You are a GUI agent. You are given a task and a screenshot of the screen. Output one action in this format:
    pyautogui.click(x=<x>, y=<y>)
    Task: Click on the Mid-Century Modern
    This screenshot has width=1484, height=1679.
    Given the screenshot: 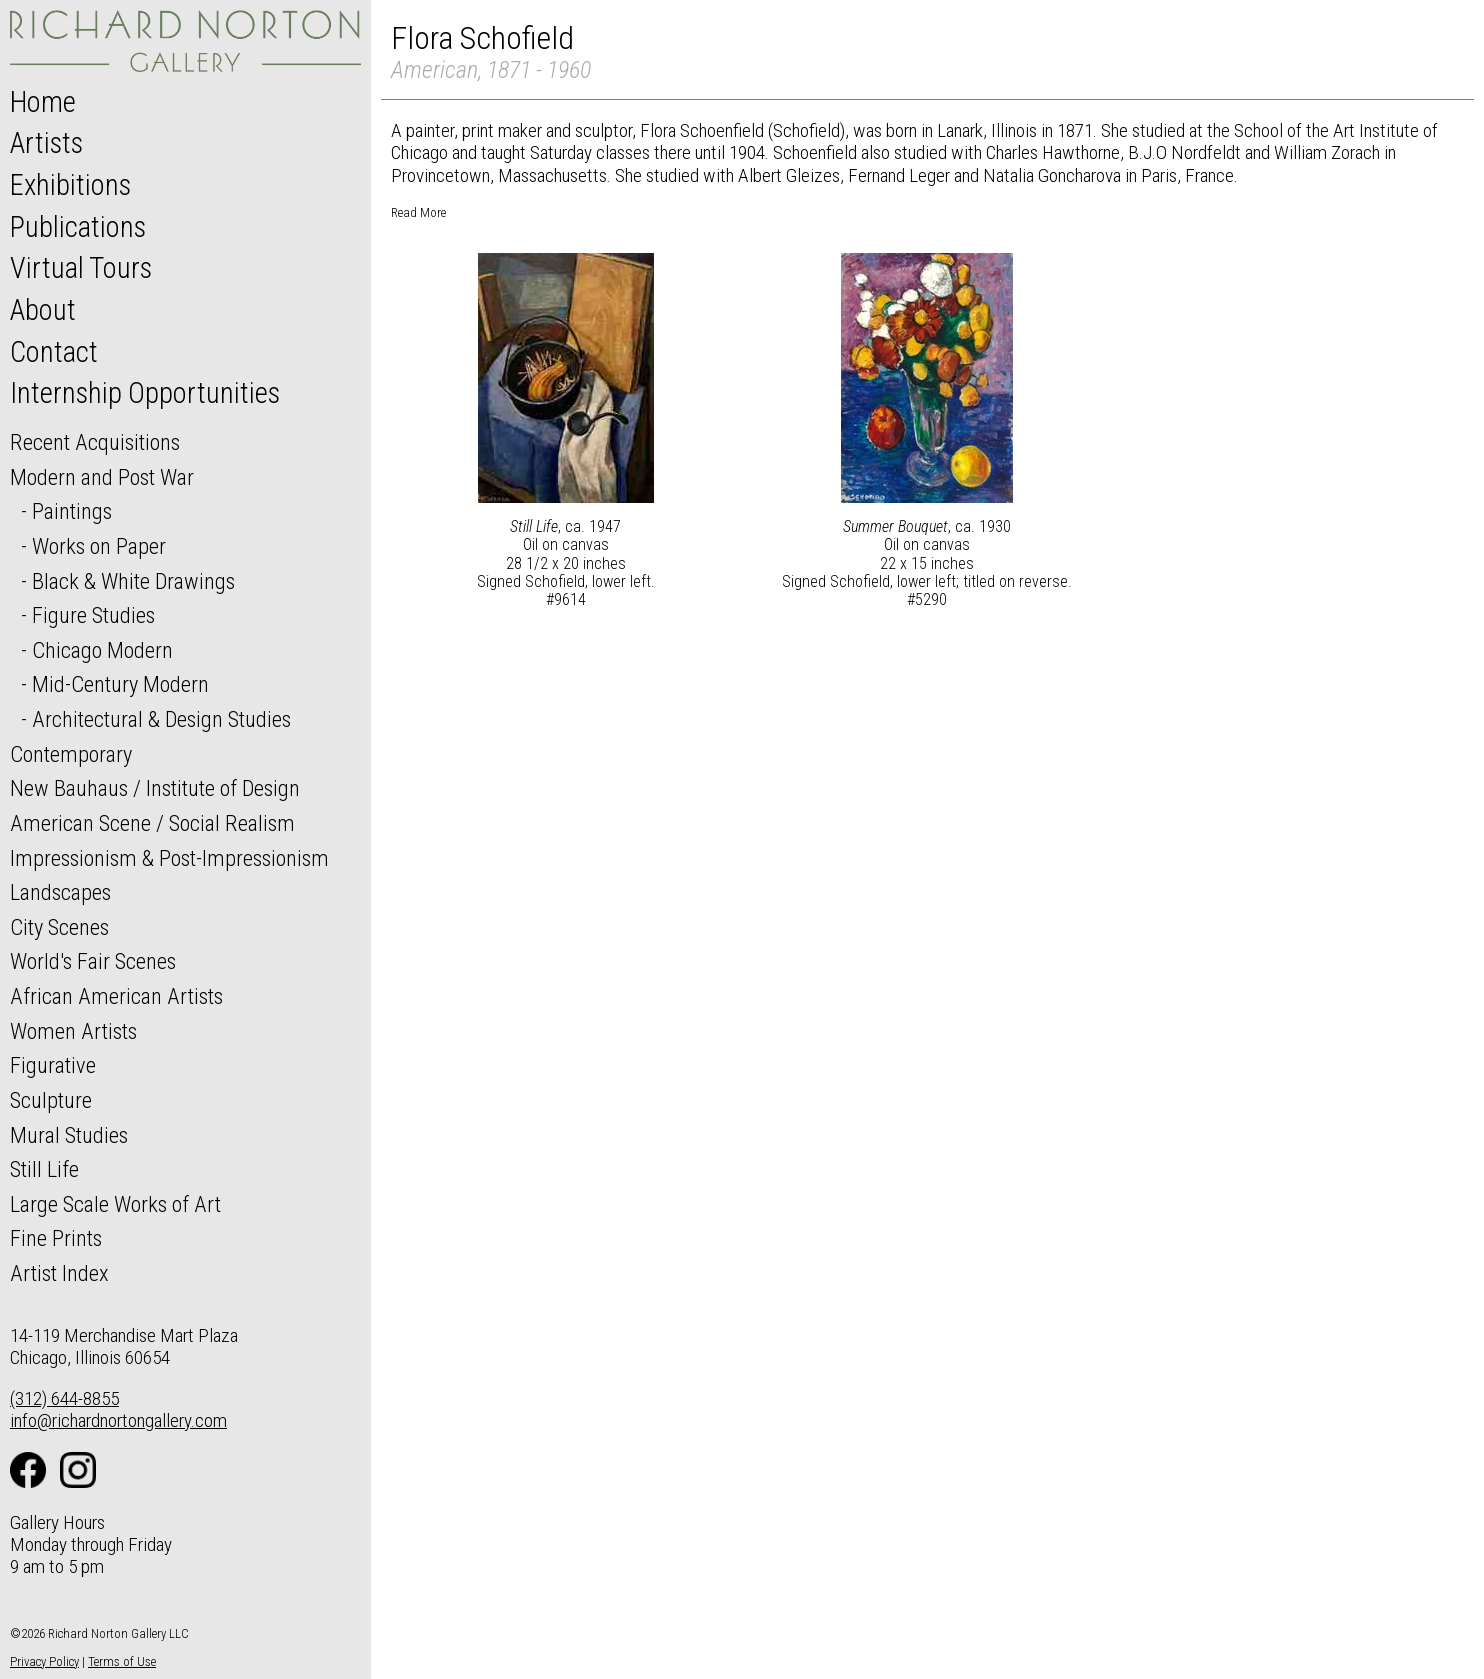 What is the action you would take?
    pyautogui.click(x=120, y=684)
    